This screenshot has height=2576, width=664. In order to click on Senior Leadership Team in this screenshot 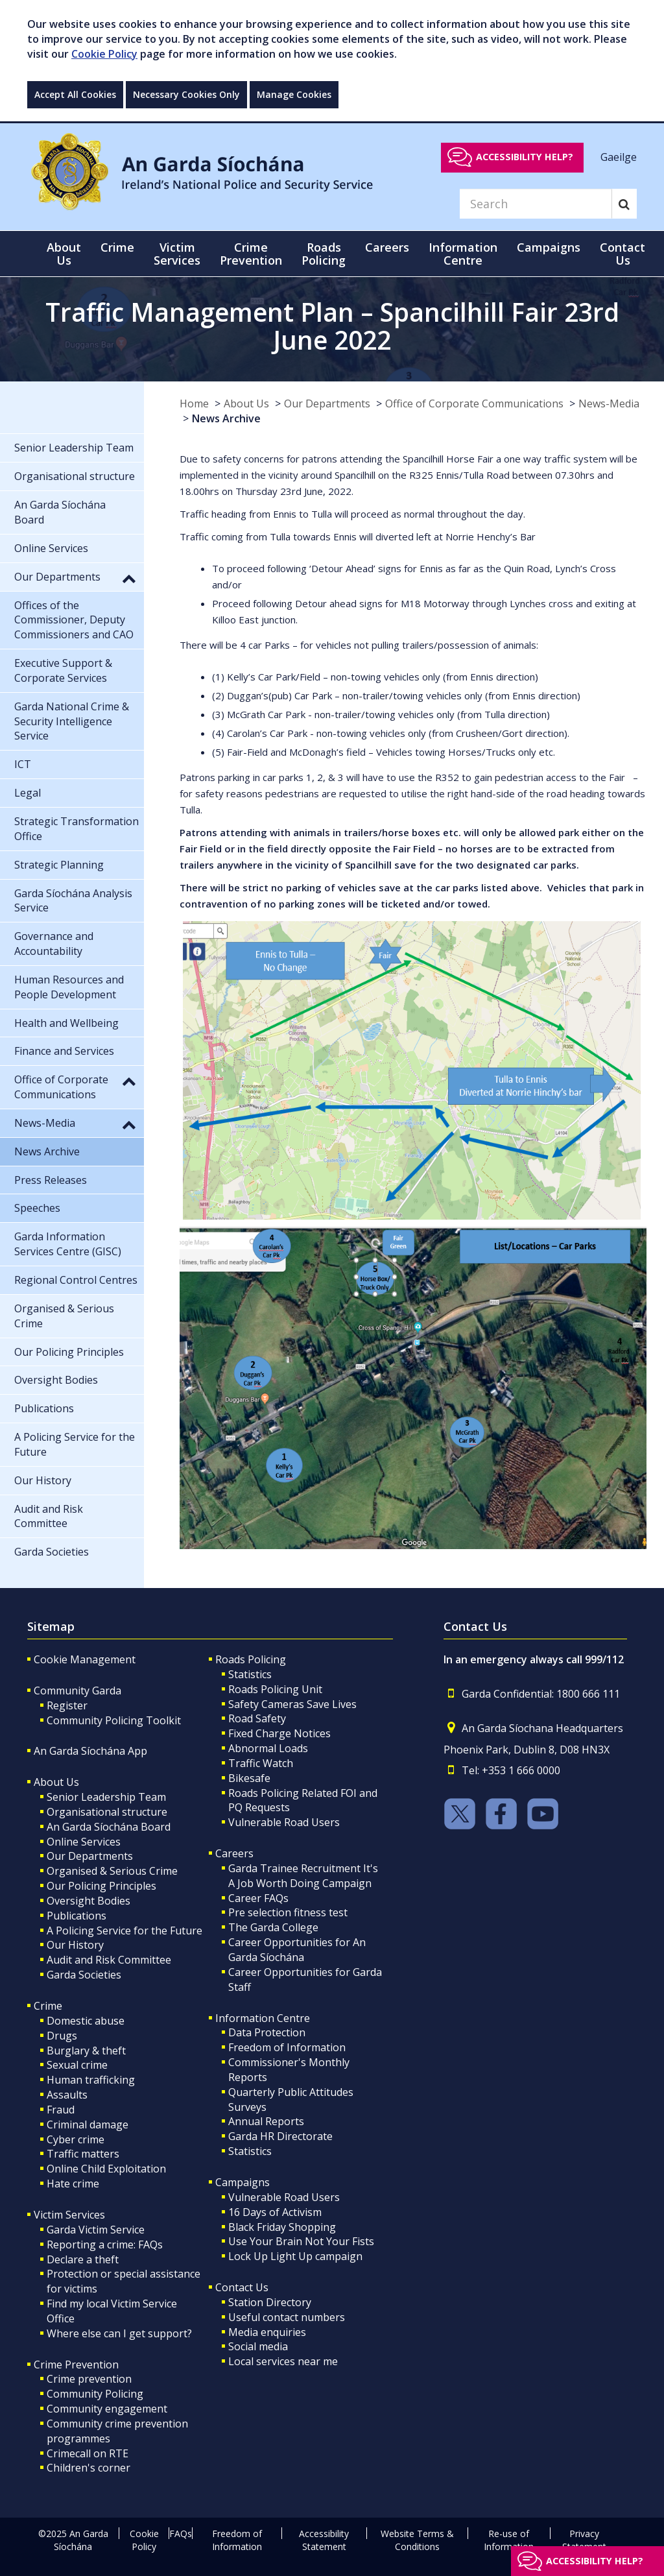, I will do `click(106, 1797)`.